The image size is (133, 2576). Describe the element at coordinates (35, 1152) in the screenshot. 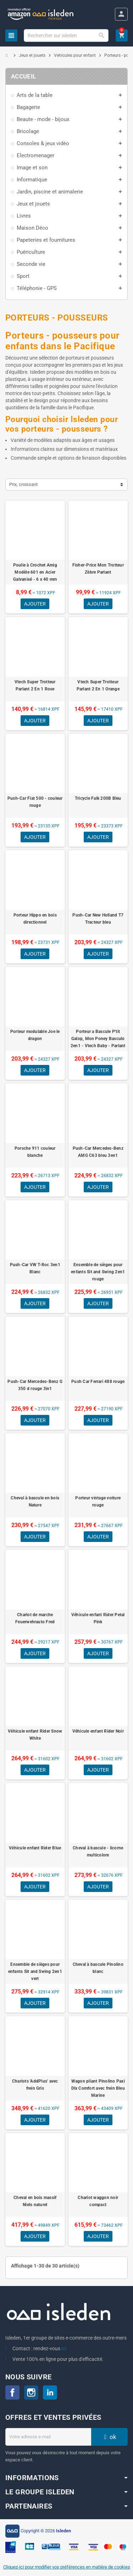

I see `Porsche 911 couleur blanche` at that location.